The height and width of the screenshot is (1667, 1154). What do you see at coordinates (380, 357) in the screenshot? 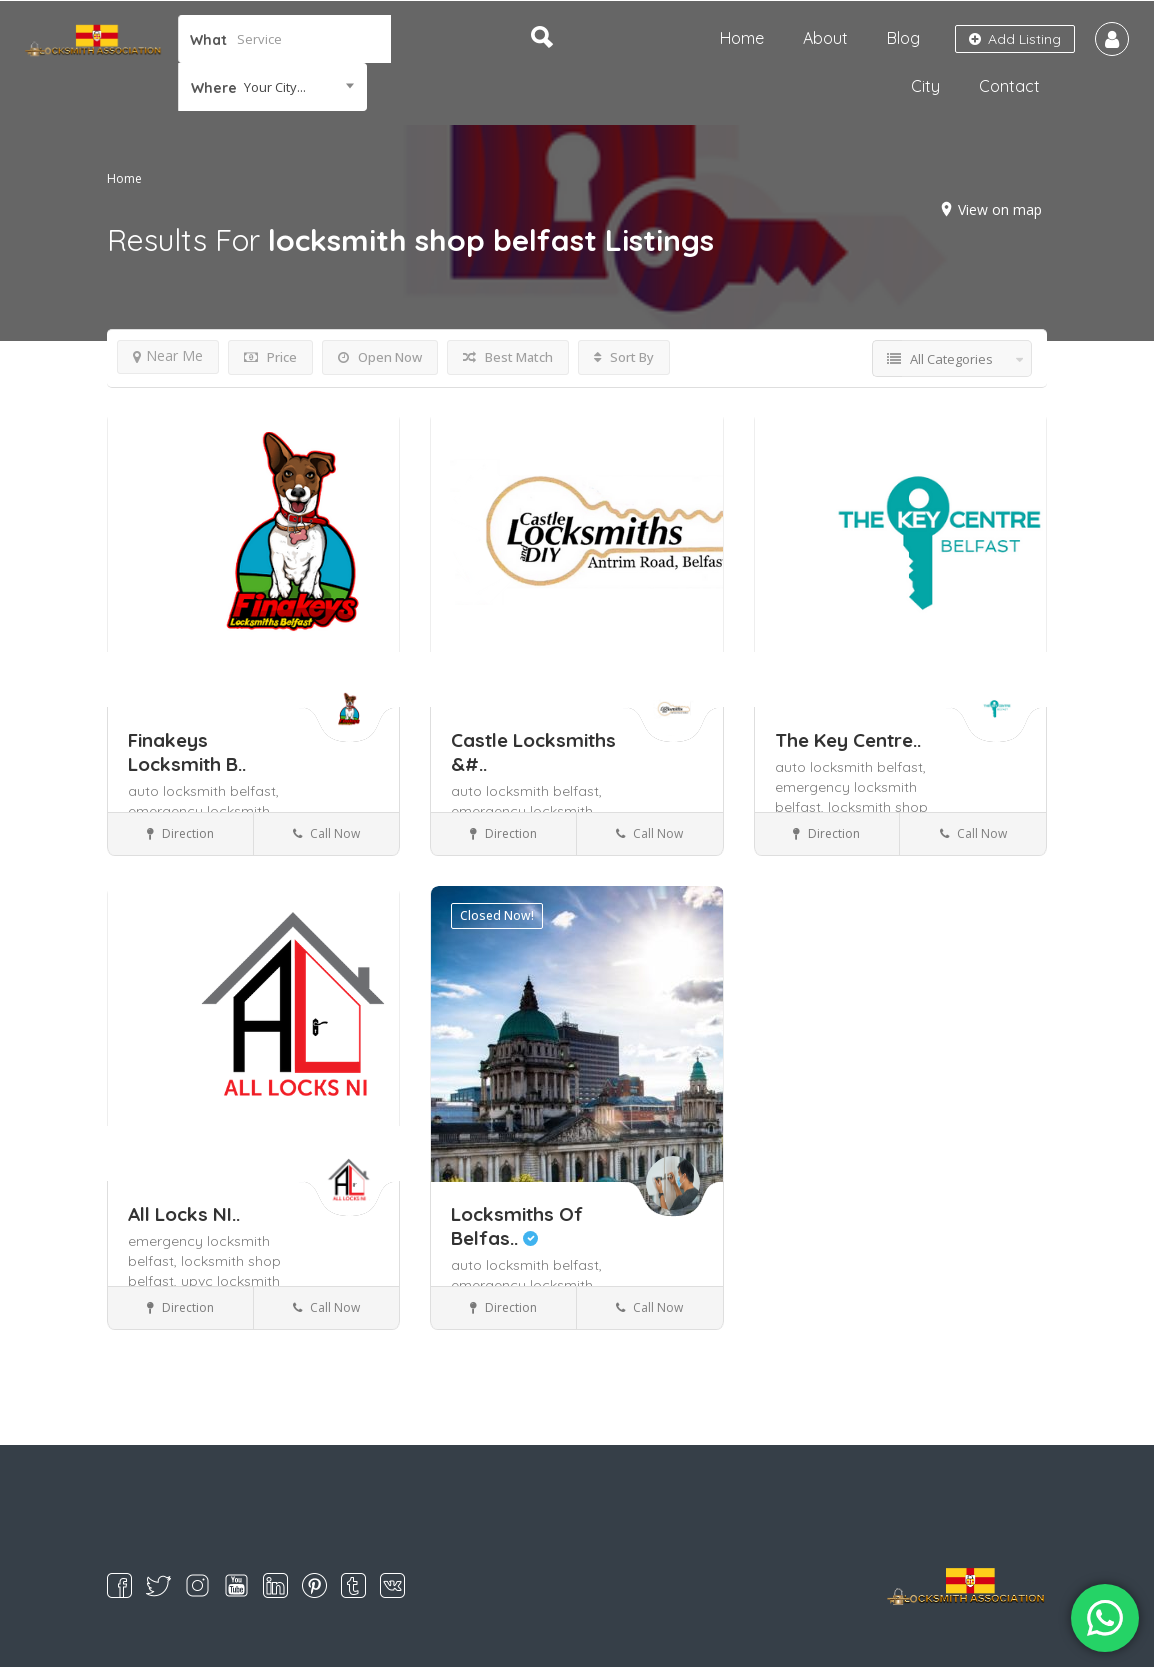
I see `Open Now` at bounding box center [380, 357].